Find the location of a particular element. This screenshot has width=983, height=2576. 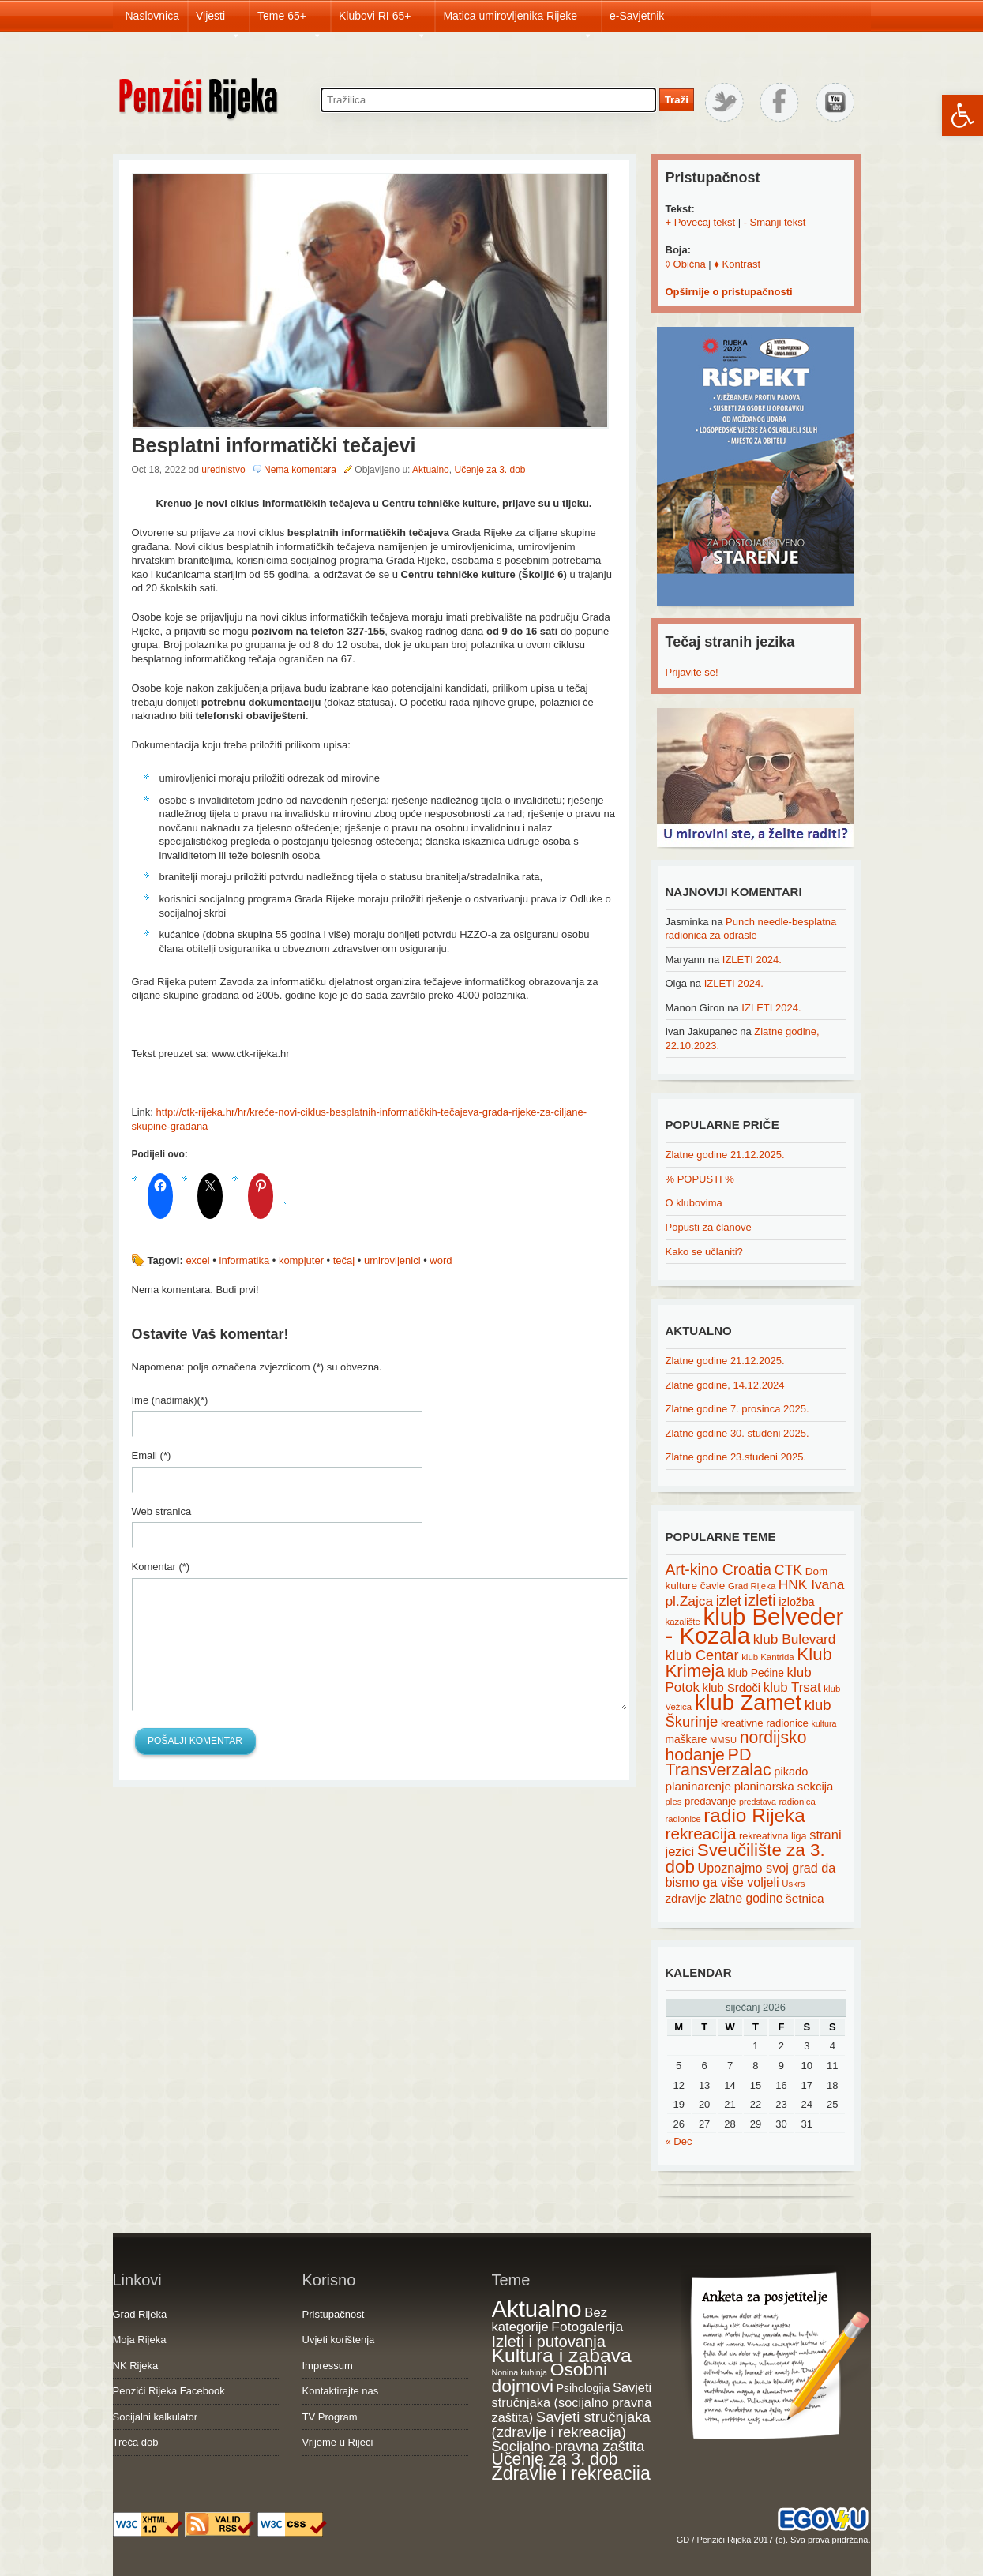

NK Rijeka is located at coordinates (136, 2366).